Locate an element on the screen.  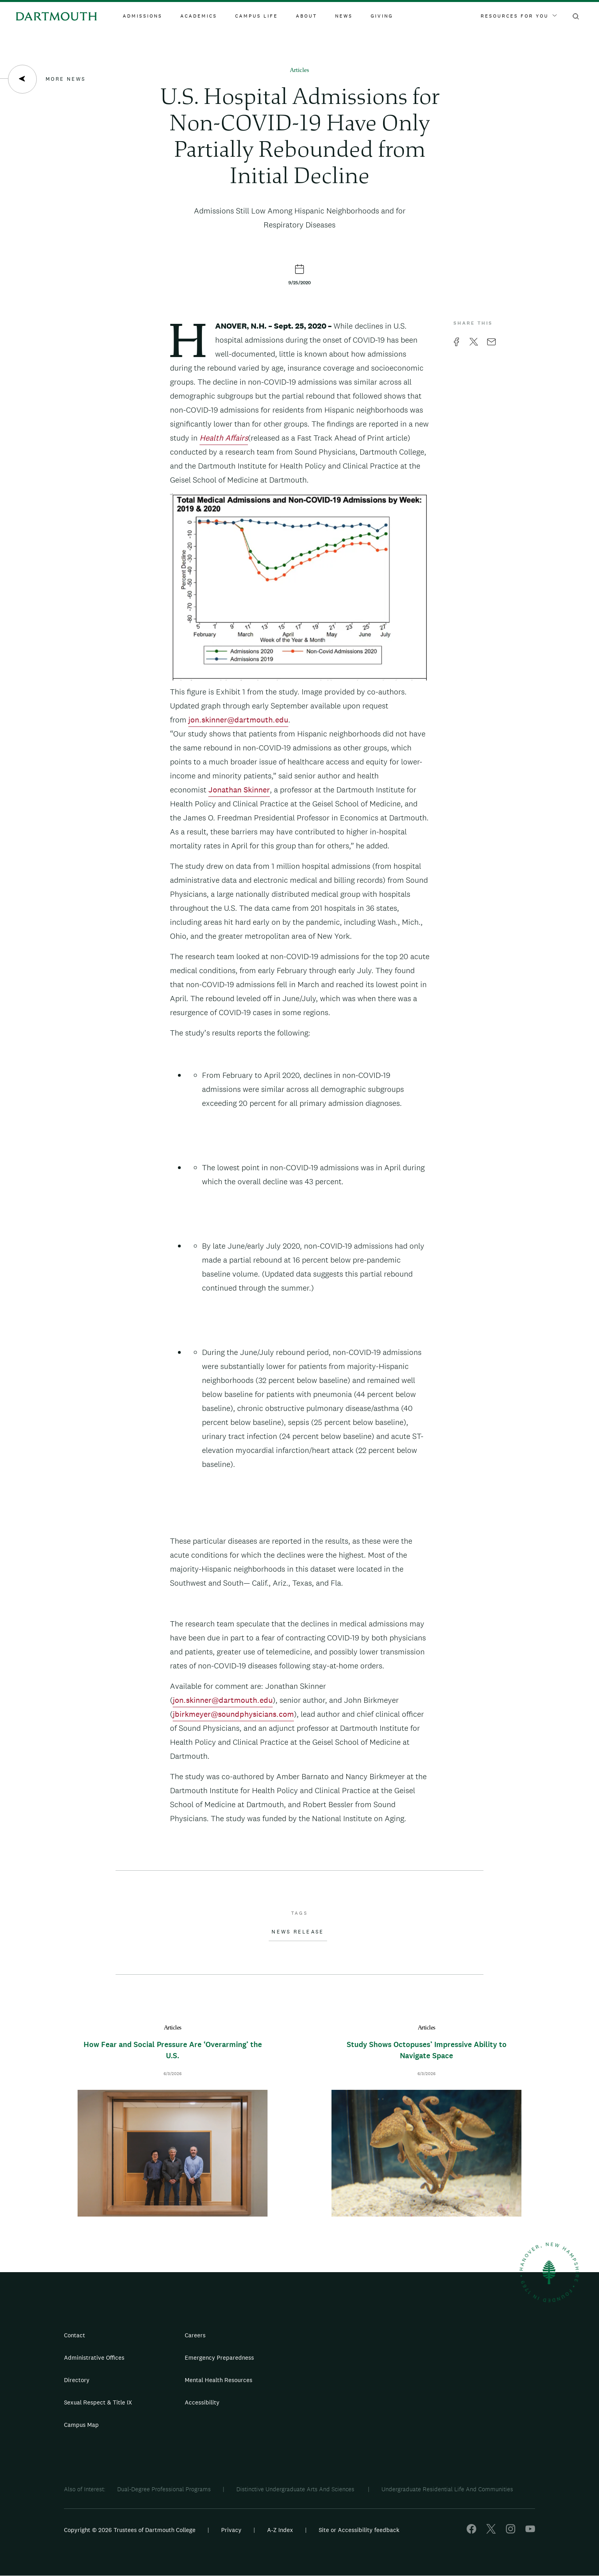
Copyright © 2026 Trustees of Dartmouth College is located at coordinates (130, 2530).